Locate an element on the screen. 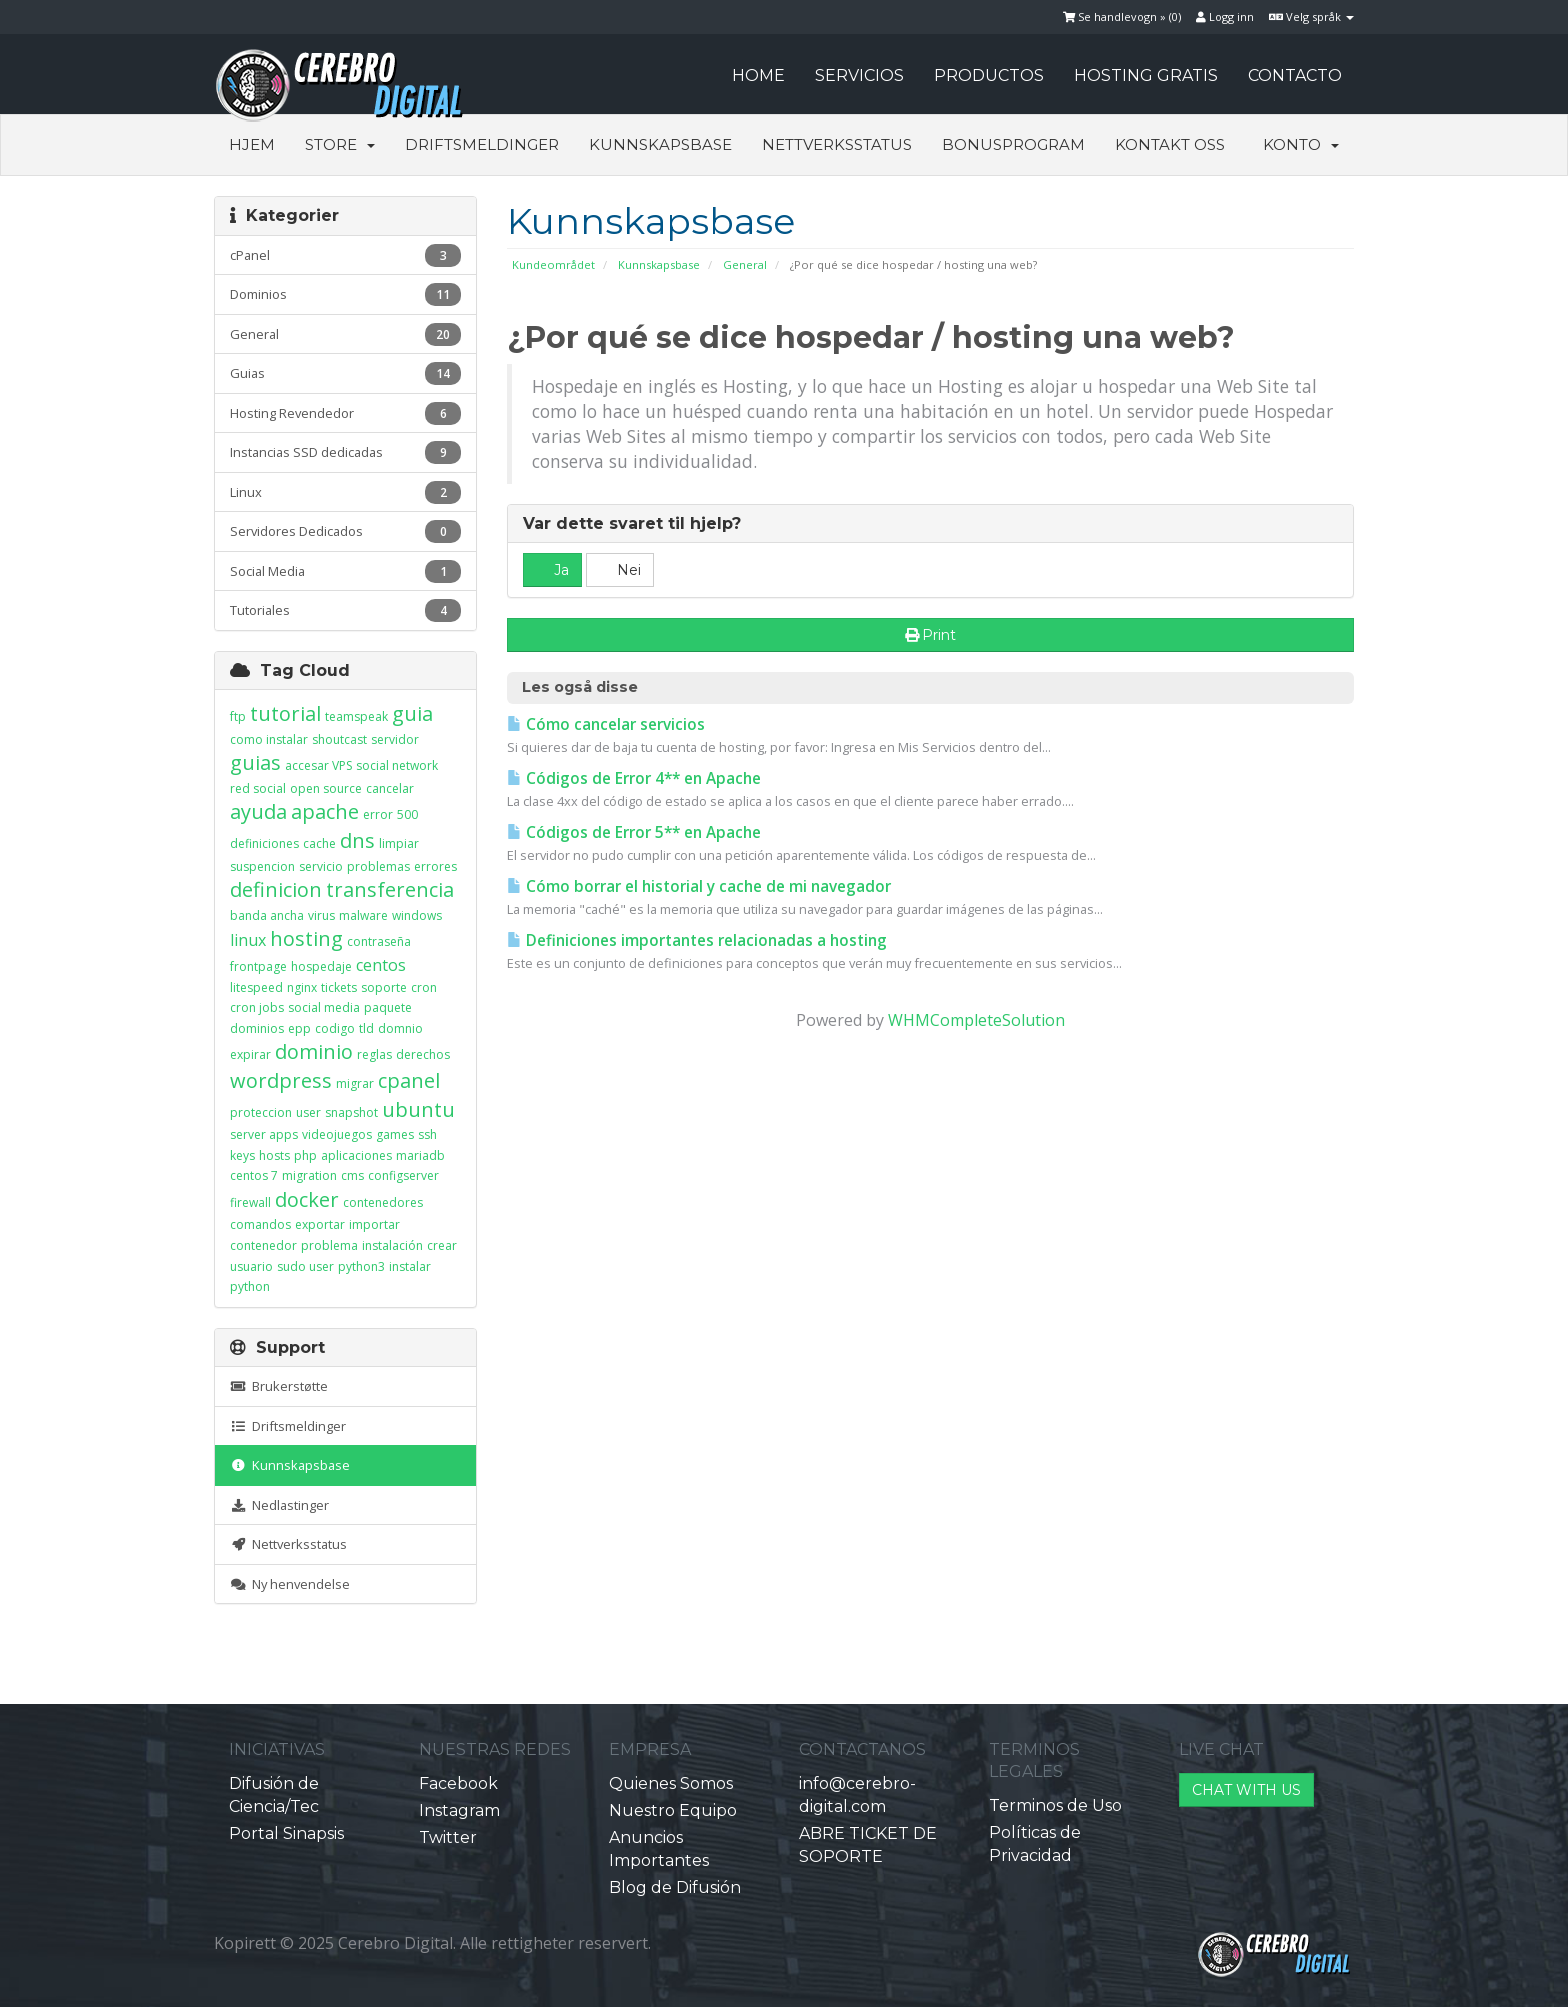 This screenshot has width=1568, height=2007. frontpage is located at coordinates (258, 966).